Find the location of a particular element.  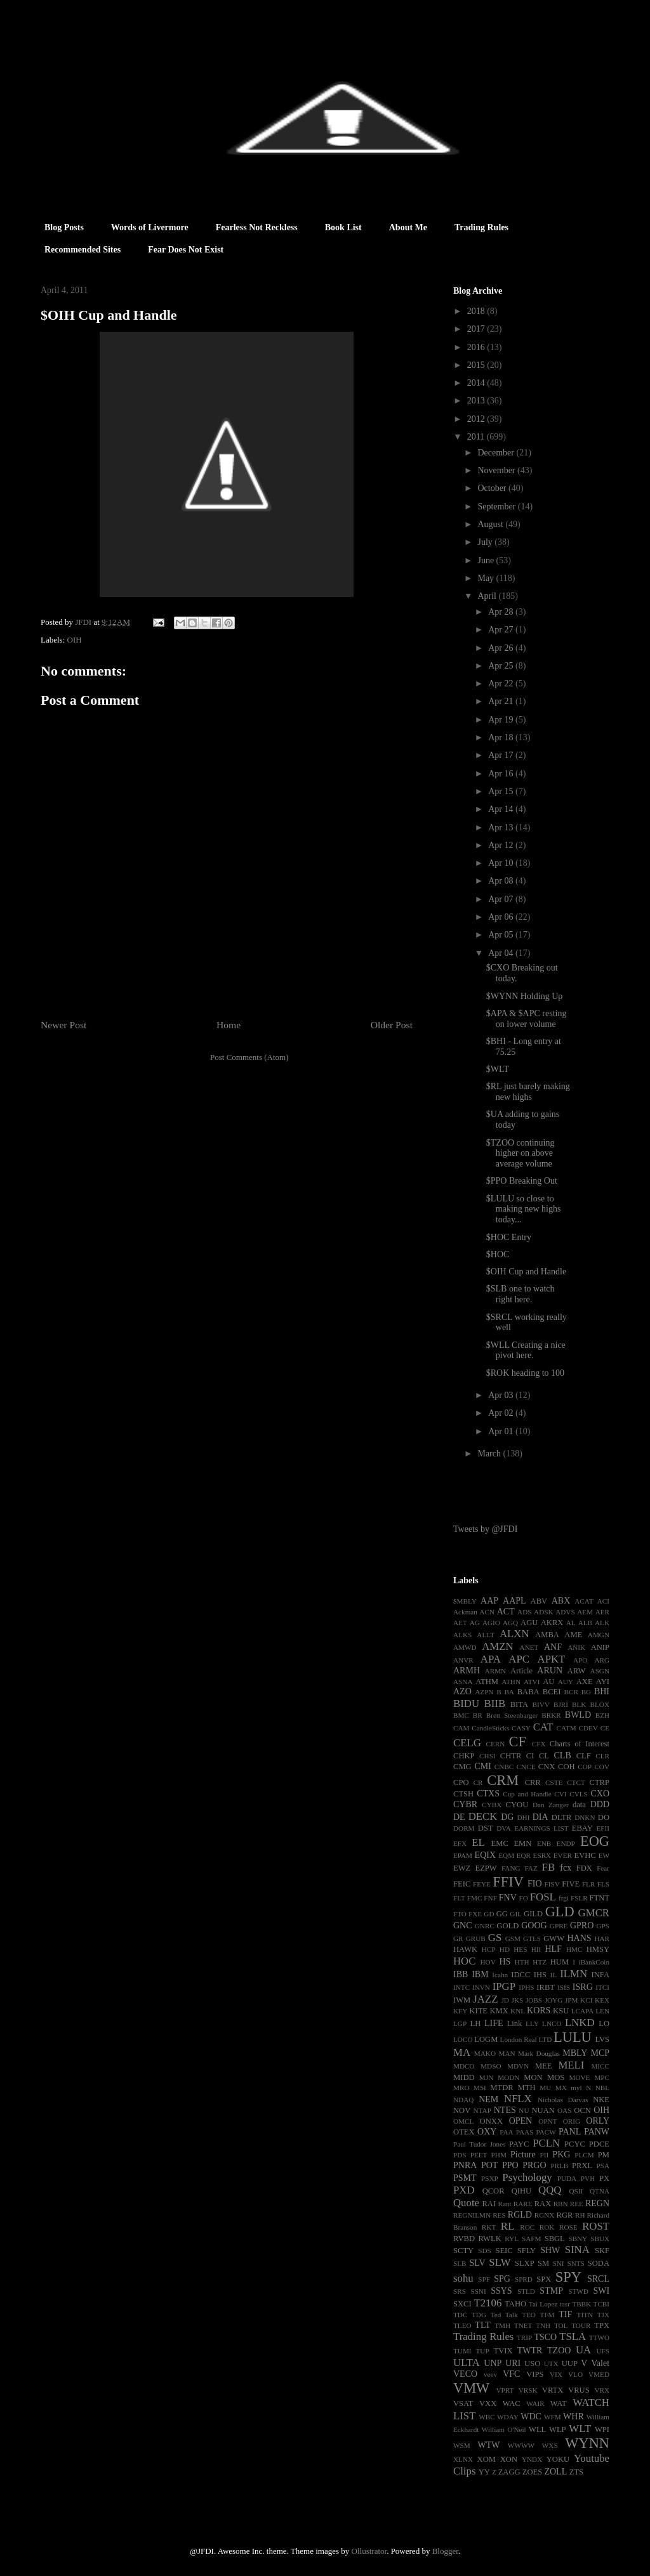

SPX is located at coordinates (543, 2279).